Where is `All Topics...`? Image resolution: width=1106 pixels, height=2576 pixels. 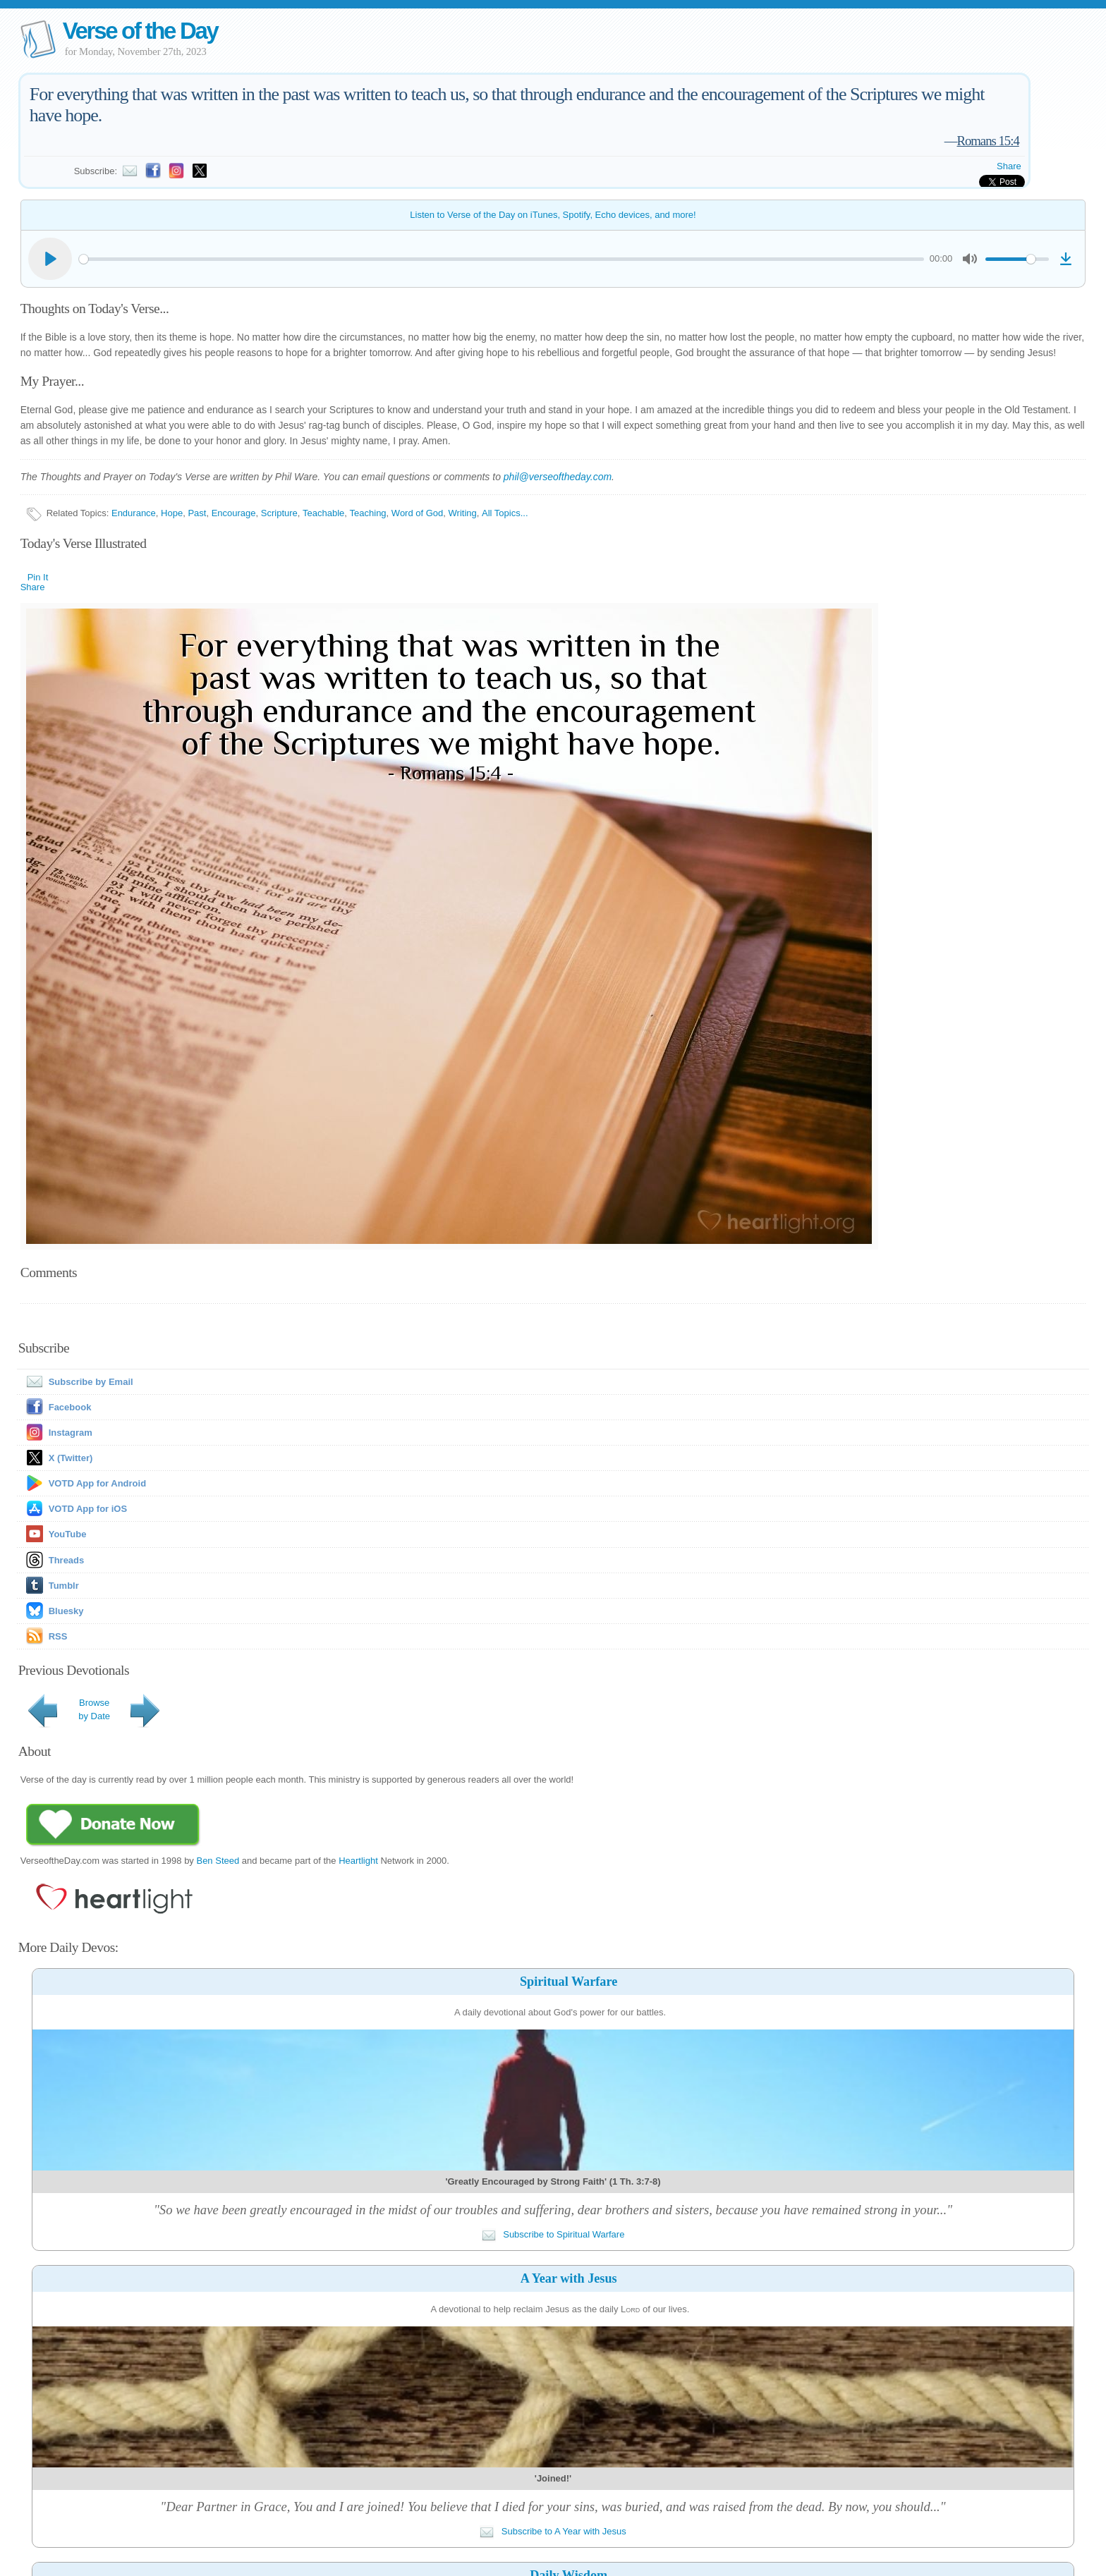 All Topics... is located at coordinates (505, 513).